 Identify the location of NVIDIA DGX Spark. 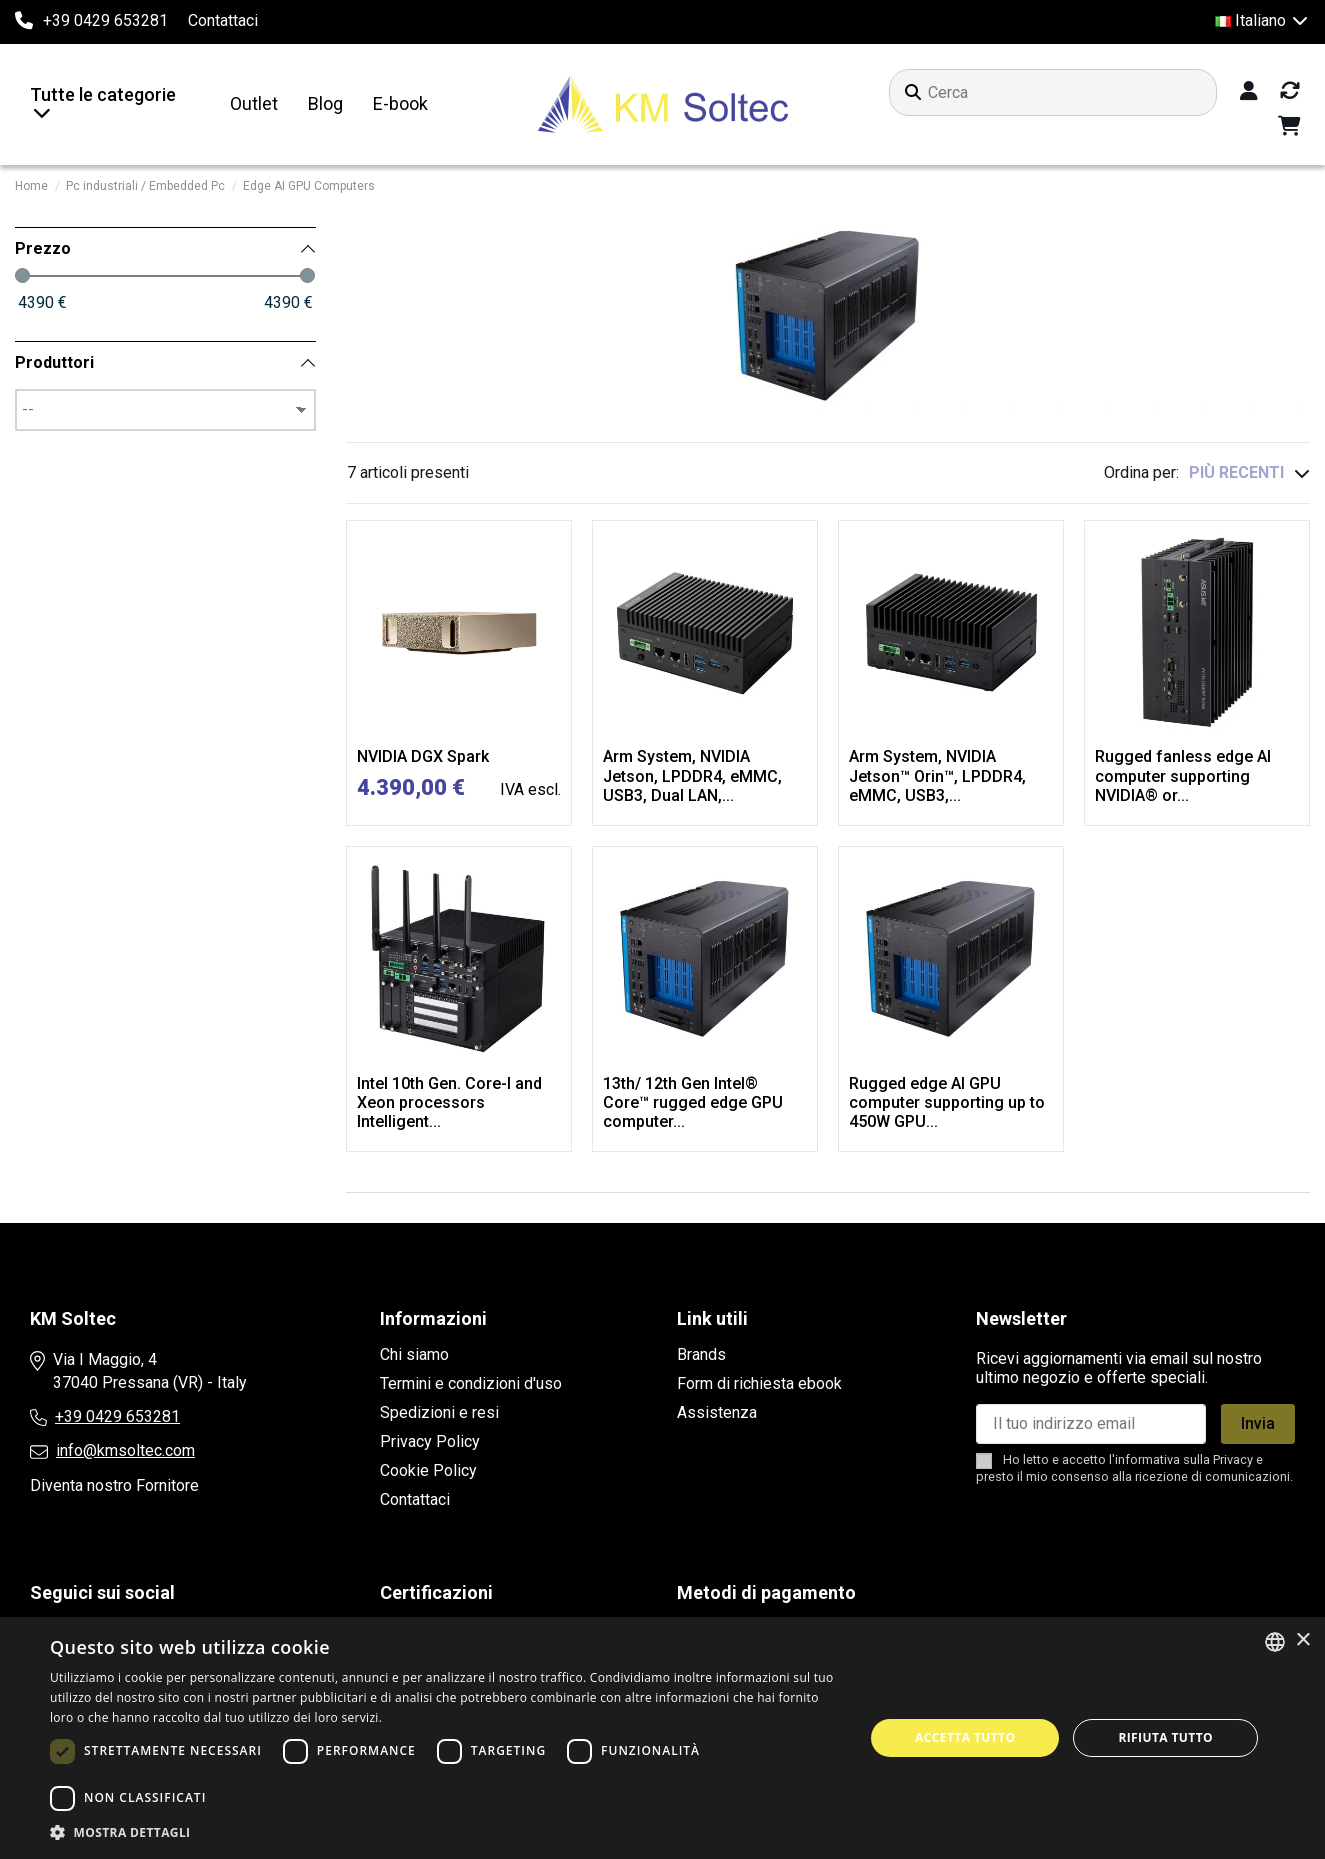
(423, 756).